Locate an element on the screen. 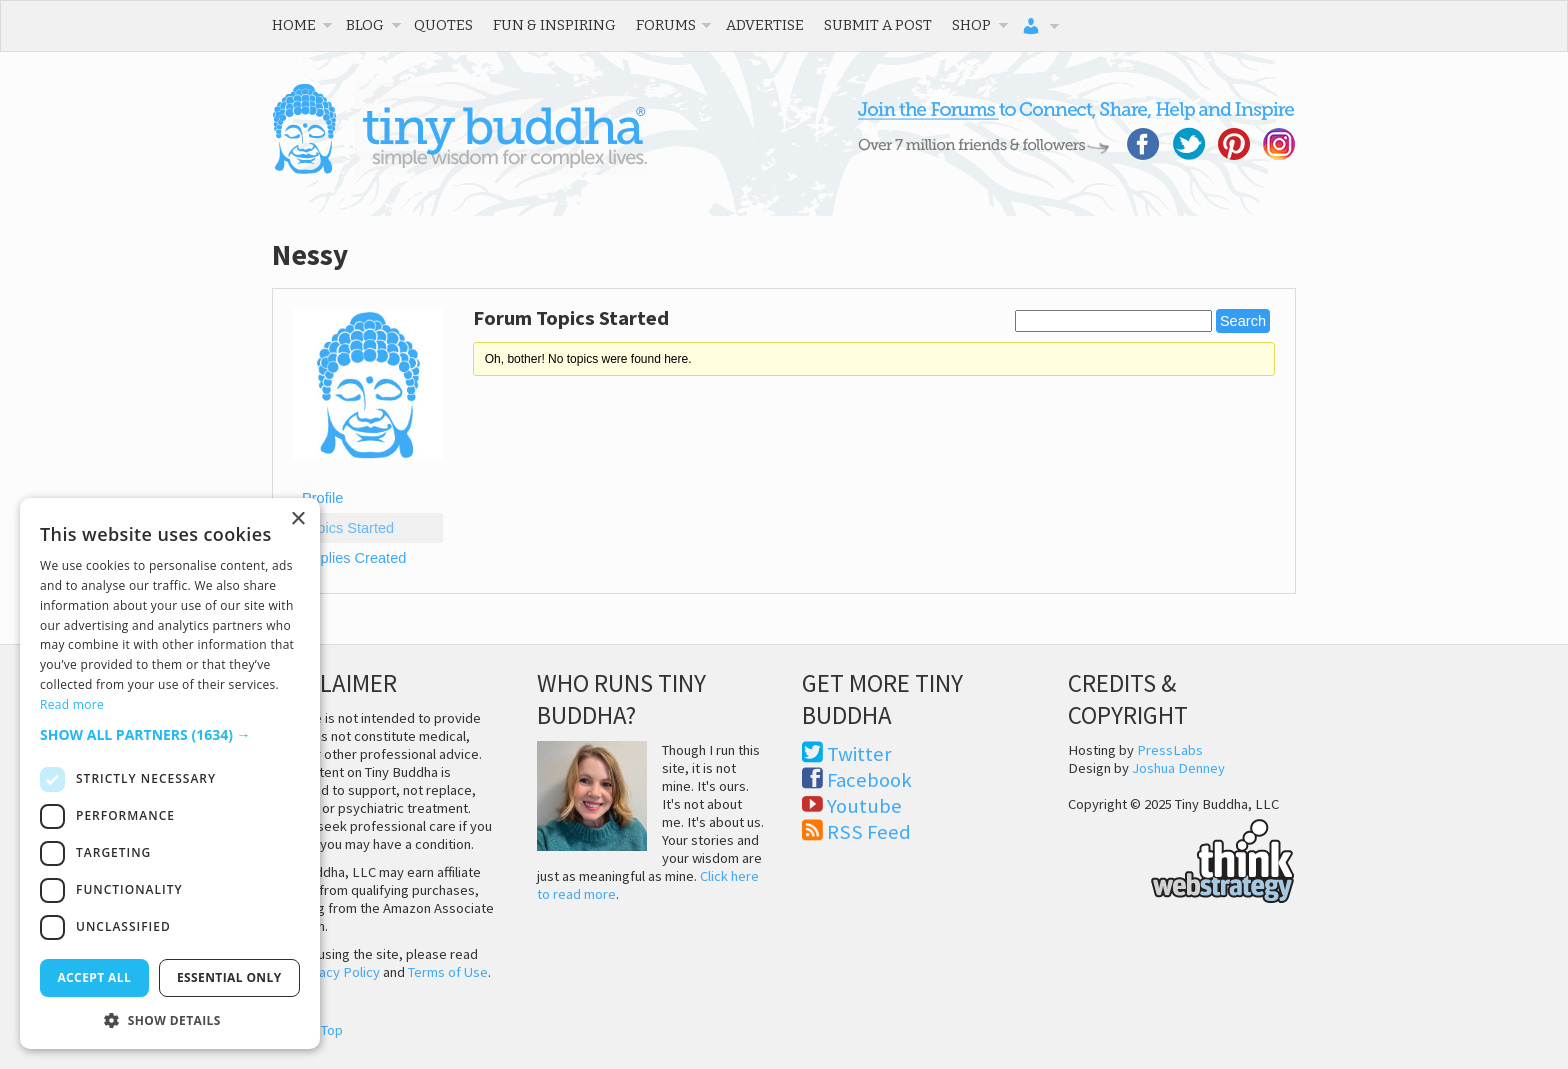 This screenshot has width=1568, height=1069. Replies Created is located at coordinates (354, 558).